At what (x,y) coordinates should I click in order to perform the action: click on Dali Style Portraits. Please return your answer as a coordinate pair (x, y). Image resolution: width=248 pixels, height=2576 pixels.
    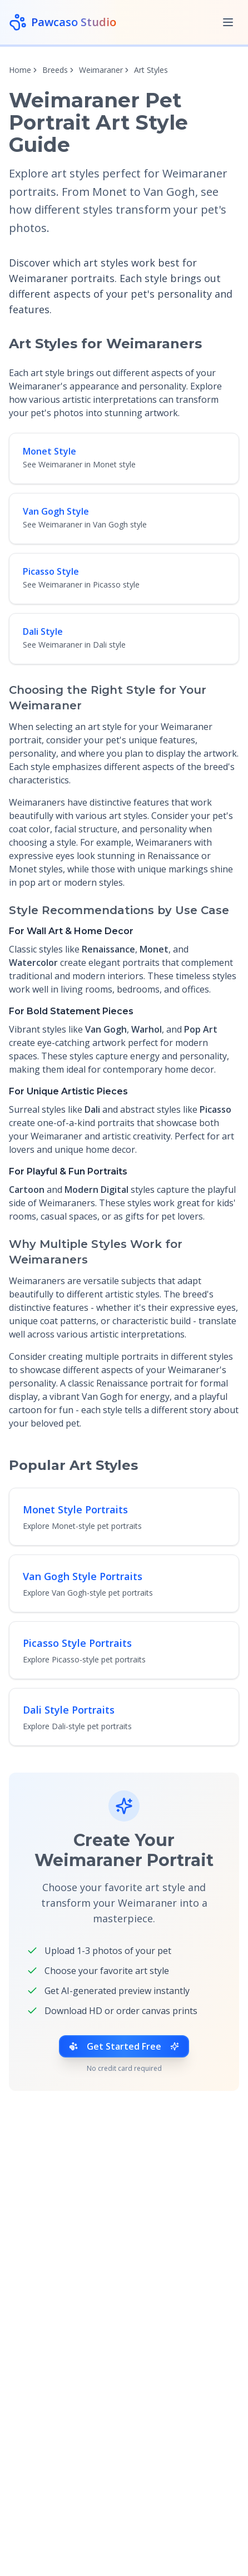
    Looking at the image, I should click on (69, 1709).